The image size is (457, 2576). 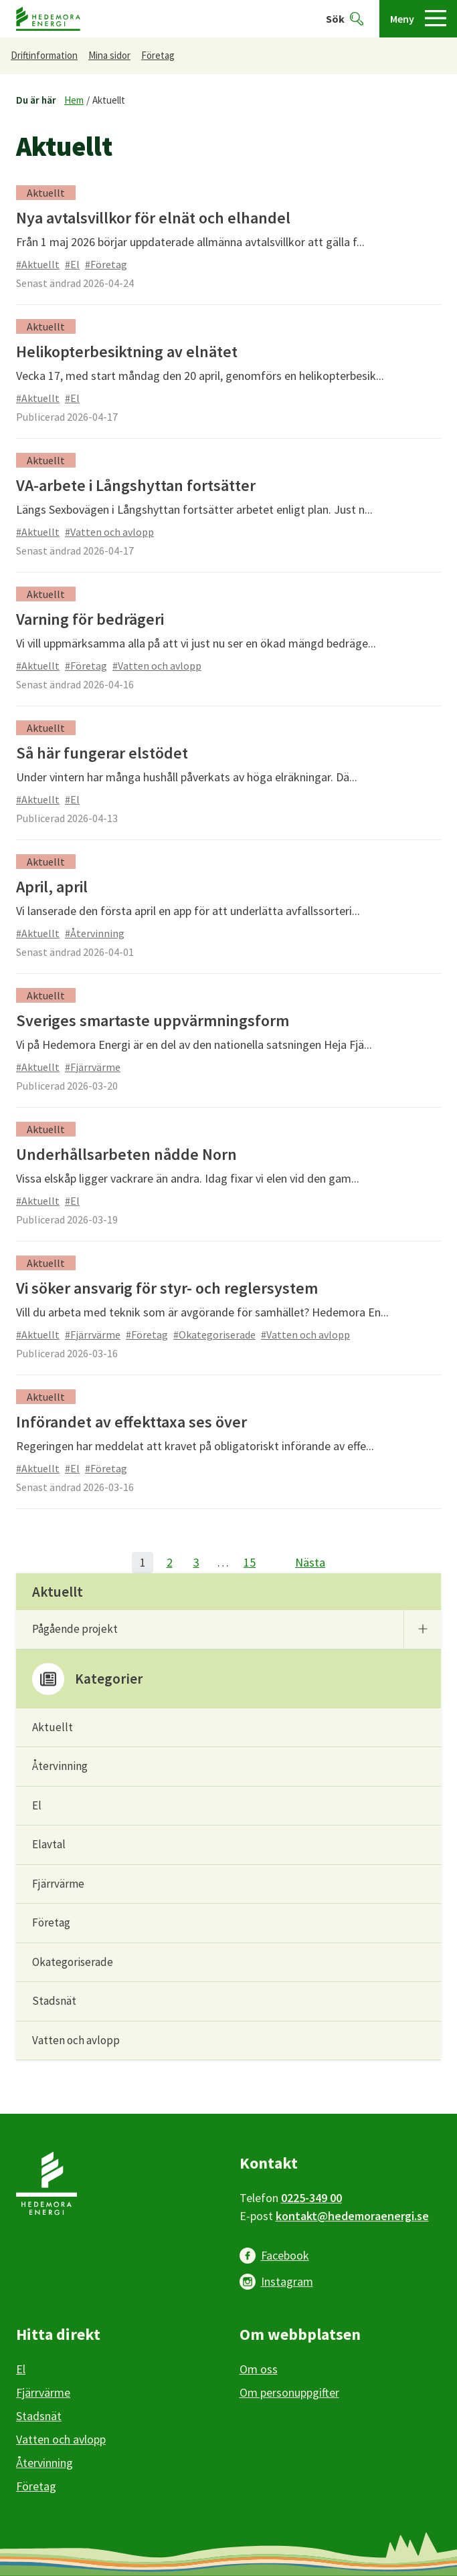 I want to click on [Undermeny], so click(x=422, y=1629).